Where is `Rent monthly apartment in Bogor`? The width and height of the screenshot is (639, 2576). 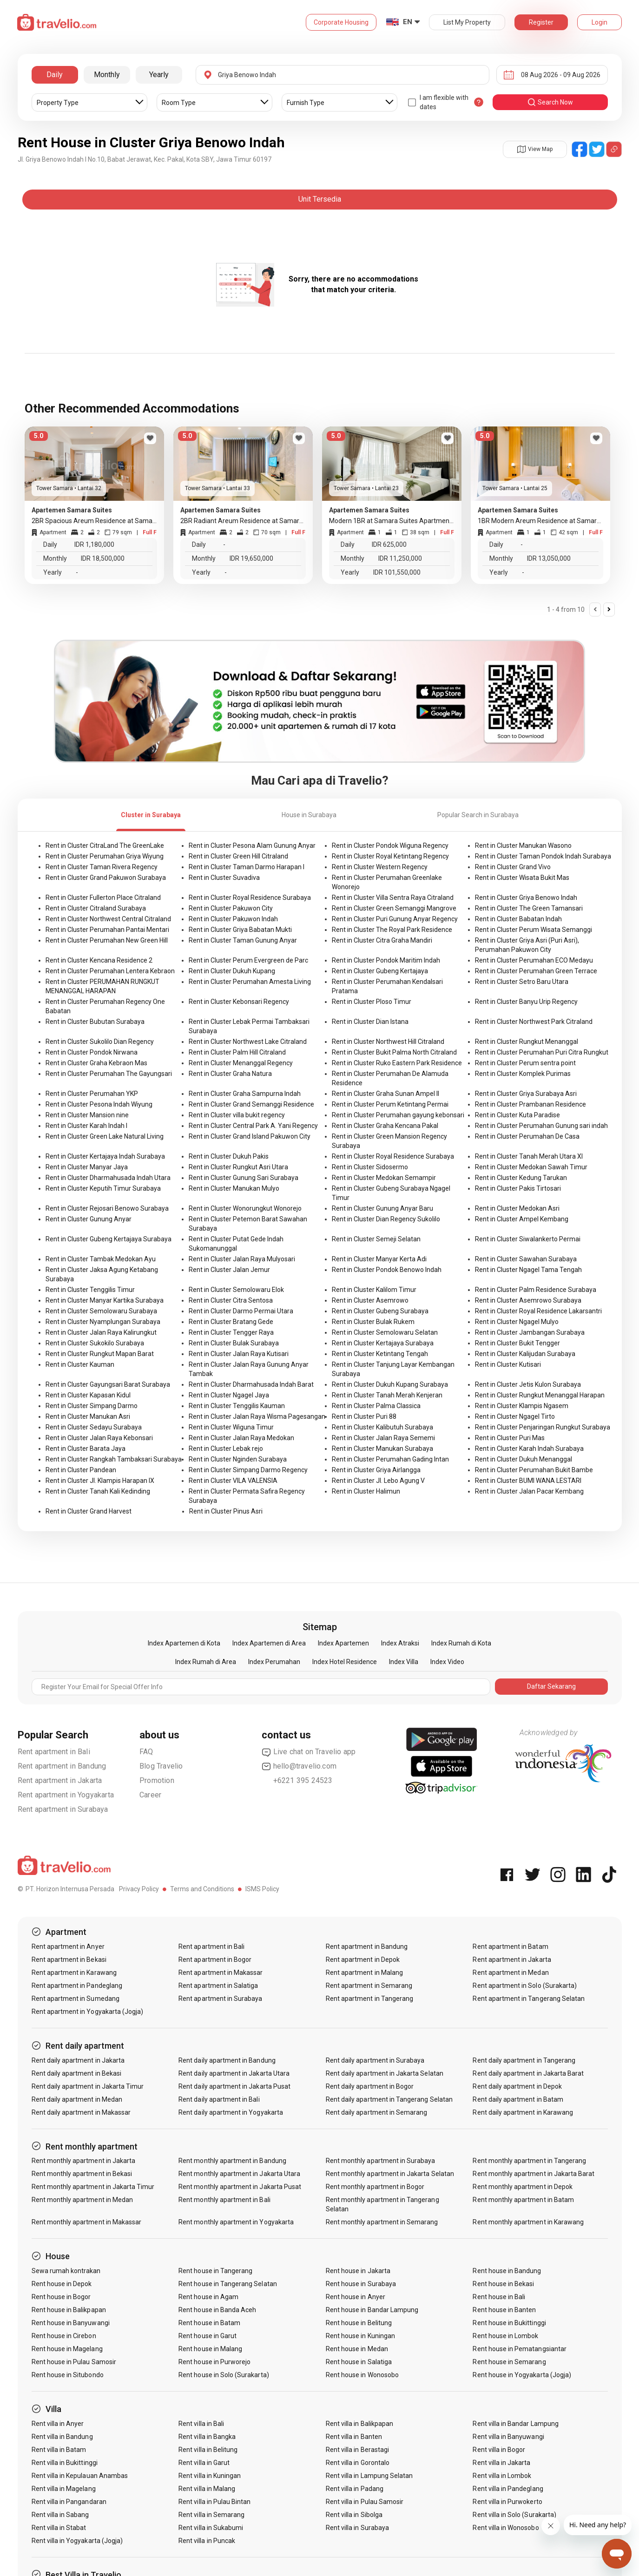
Rent monthly apartment in Bogor is located at coordinates (375, 2186).